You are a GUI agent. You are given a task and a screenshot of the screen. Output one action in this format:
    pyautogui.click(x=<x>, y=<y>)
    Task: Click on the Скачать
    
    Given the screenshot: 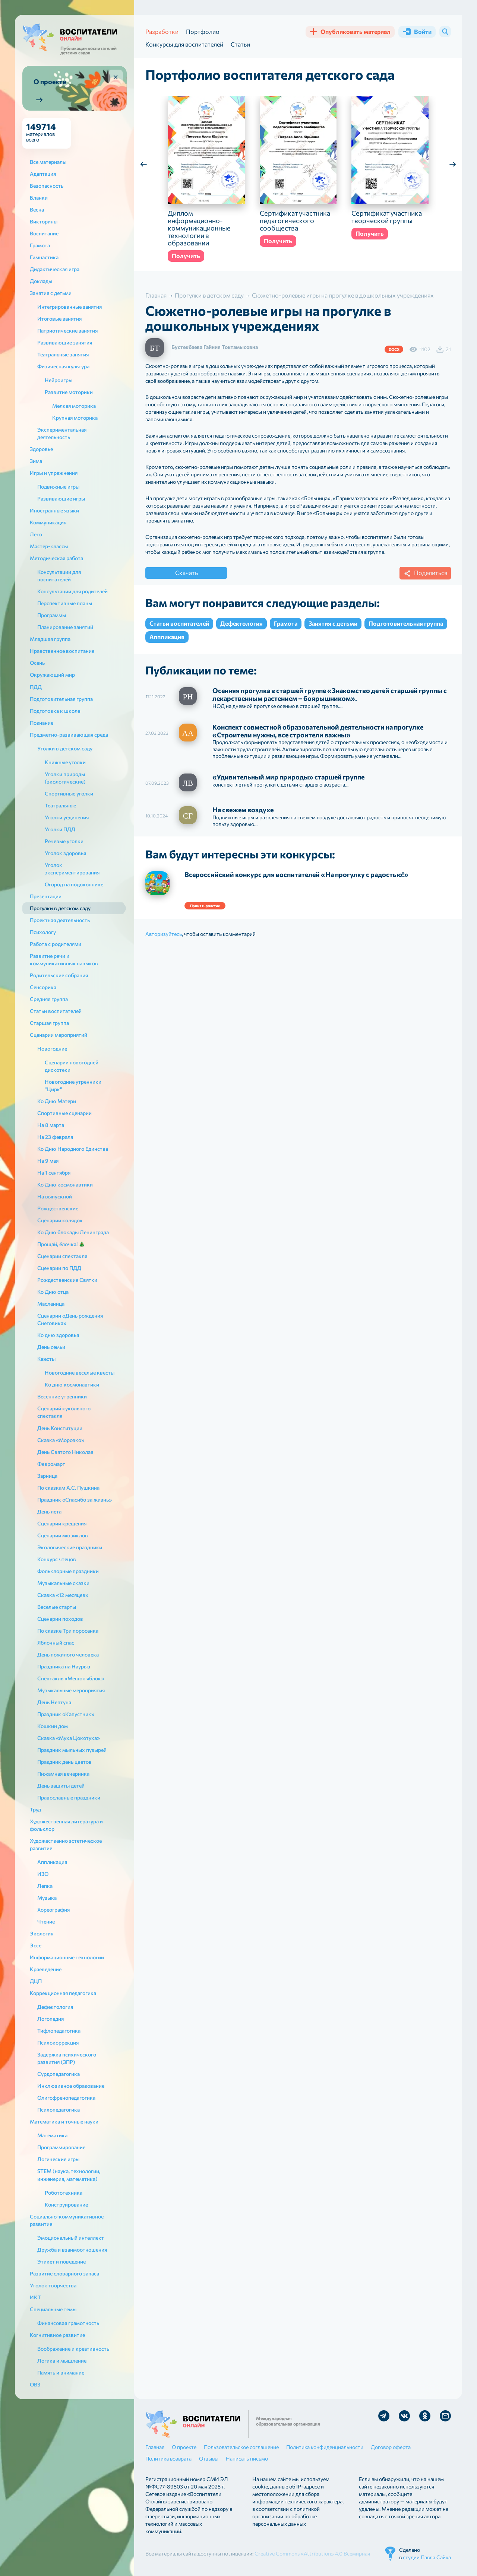 What is the action you would take?
    pyautogui.click(x=186, y=572)
    